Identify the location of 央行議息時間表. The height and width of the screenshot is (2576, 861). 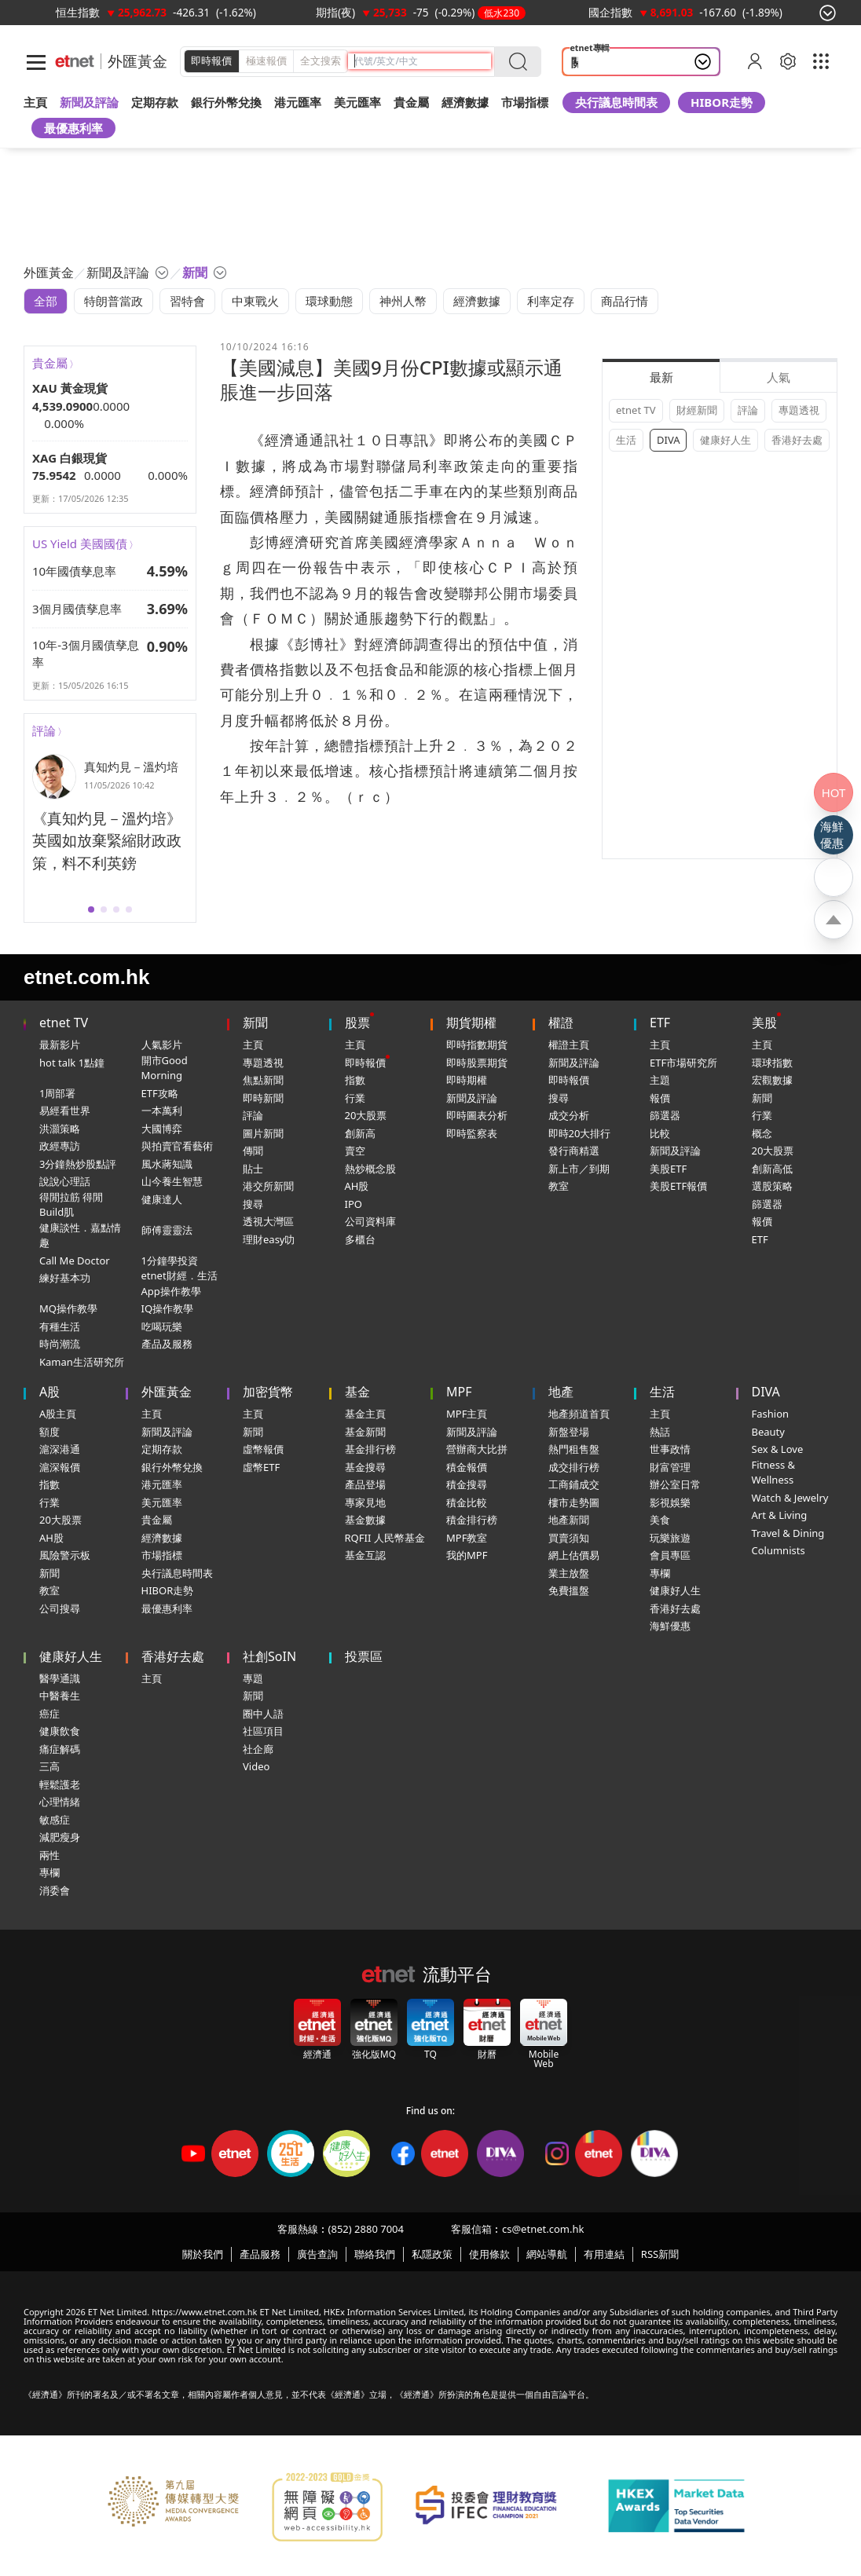
(616, 102).